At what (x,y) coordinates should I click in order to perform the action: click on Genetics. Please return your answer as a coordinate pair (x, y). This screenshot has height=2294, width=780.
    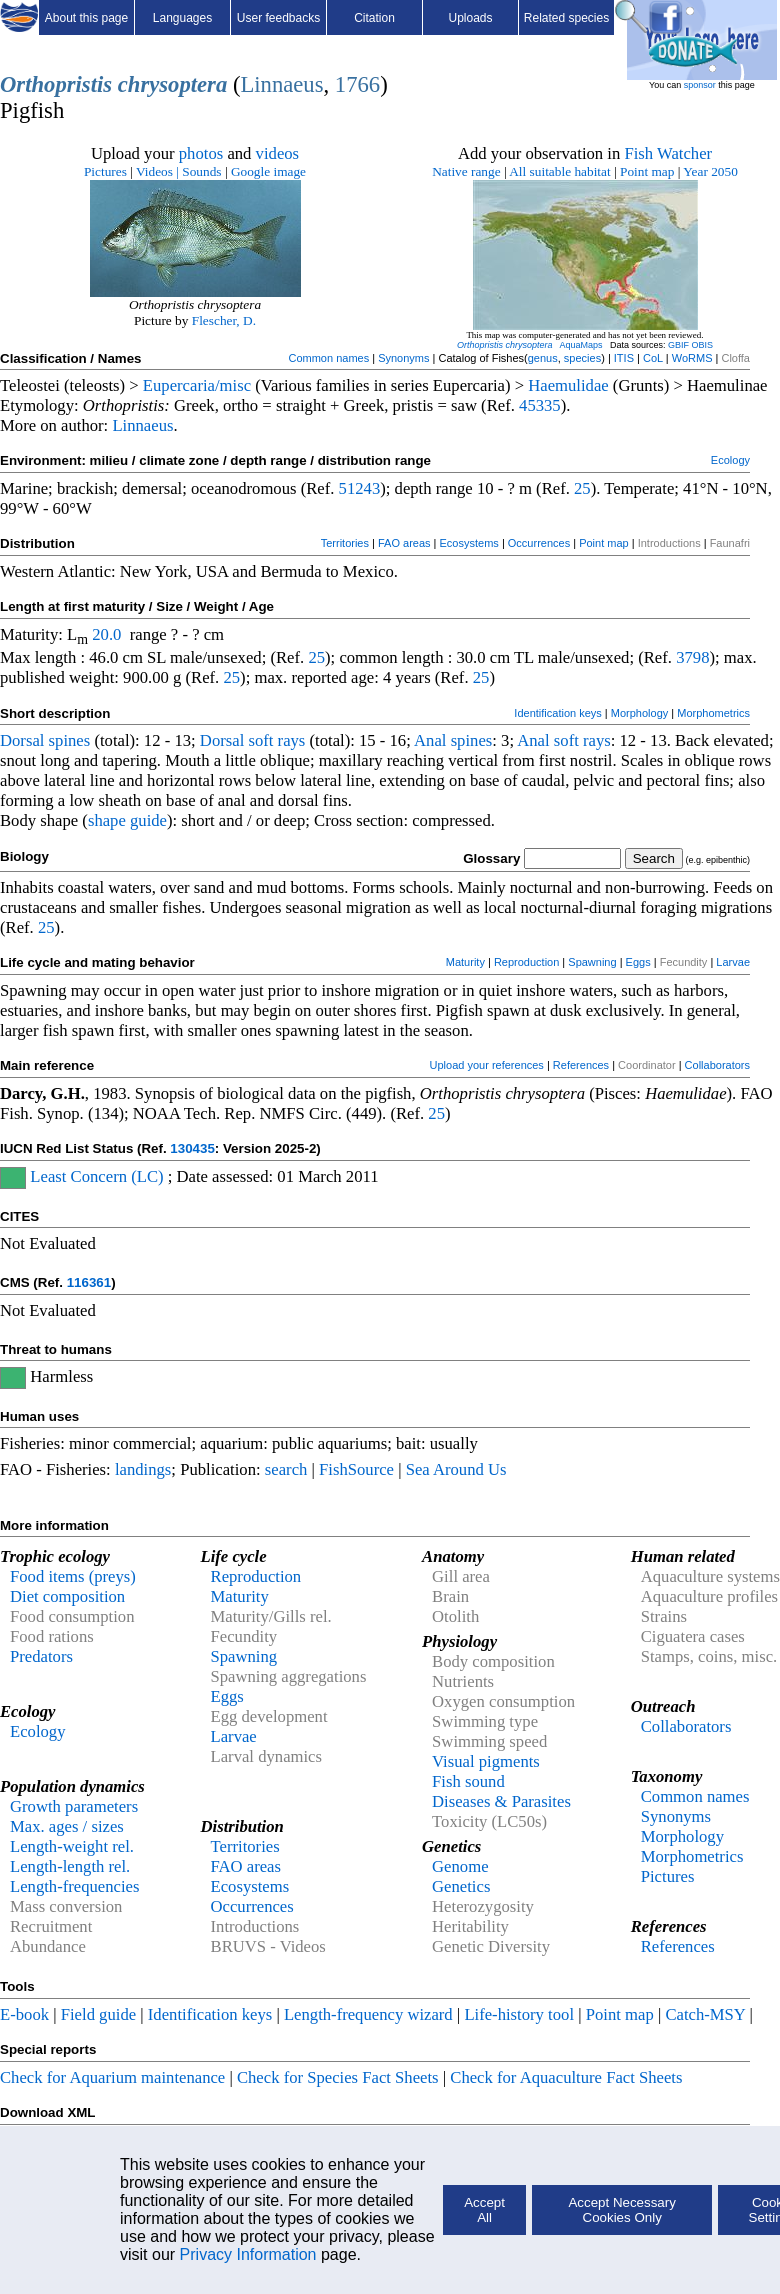
    Looking at the image, I should click on (461, 1886).